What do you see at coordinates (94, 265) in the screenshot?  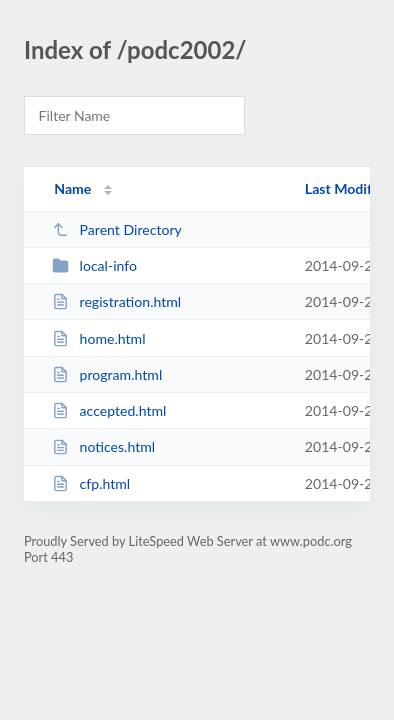 I see `local-info` at bounding box center [94, 265].